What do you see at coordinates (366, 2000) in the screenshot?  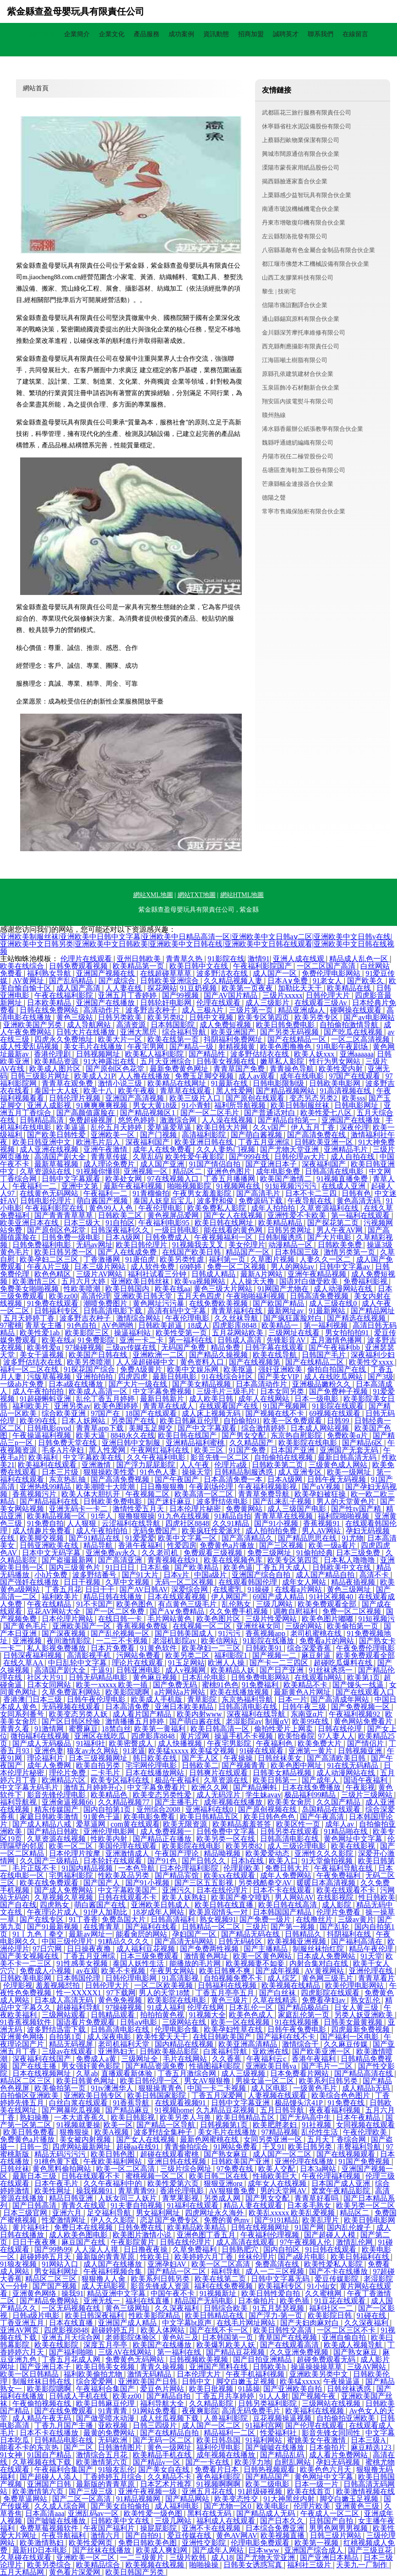 I see `熟女乱伦` at bounding box center [366, 2000].